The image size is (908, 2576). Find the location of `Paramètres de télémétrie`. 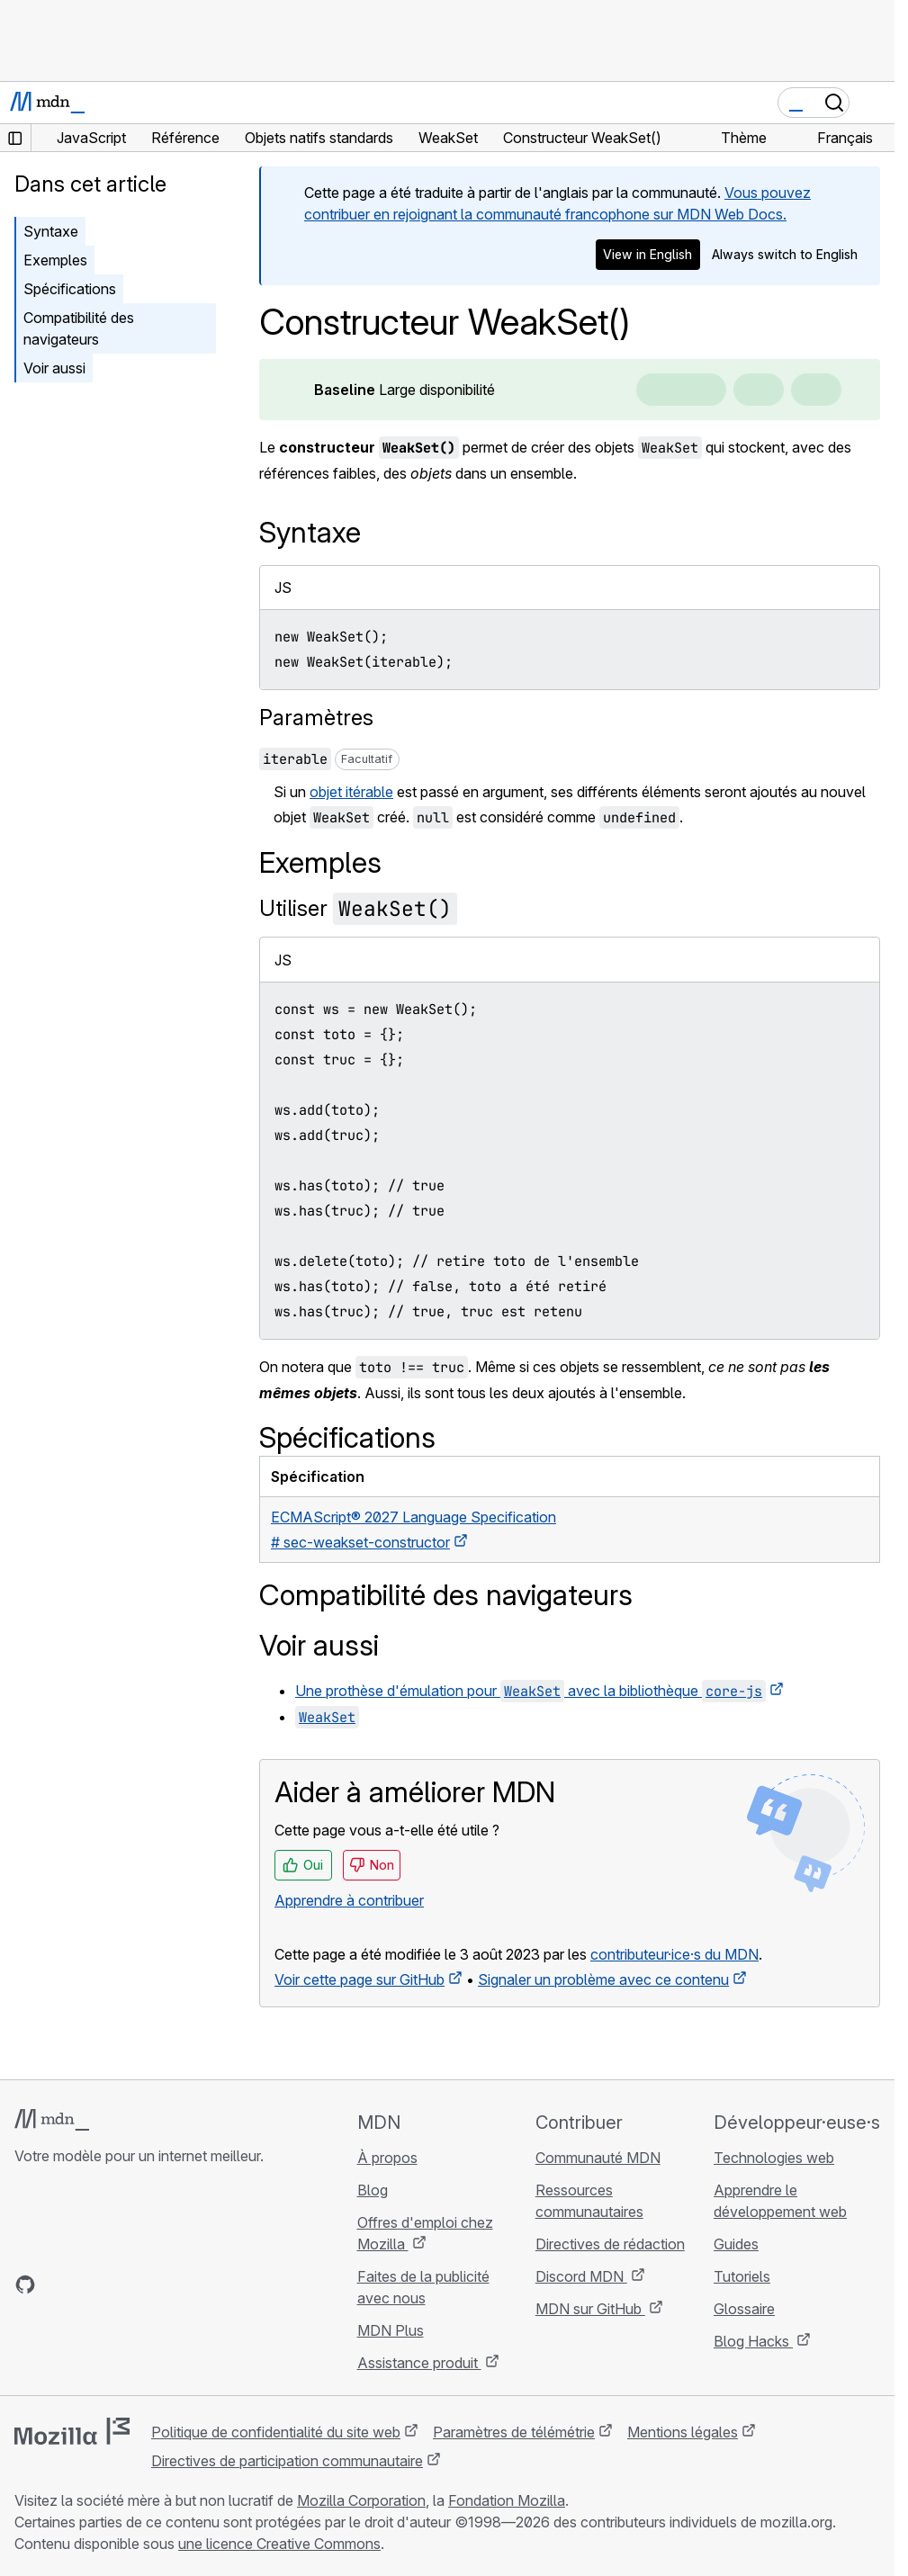

Paramètres de télémétrie is located at coordinates (514, 2432).